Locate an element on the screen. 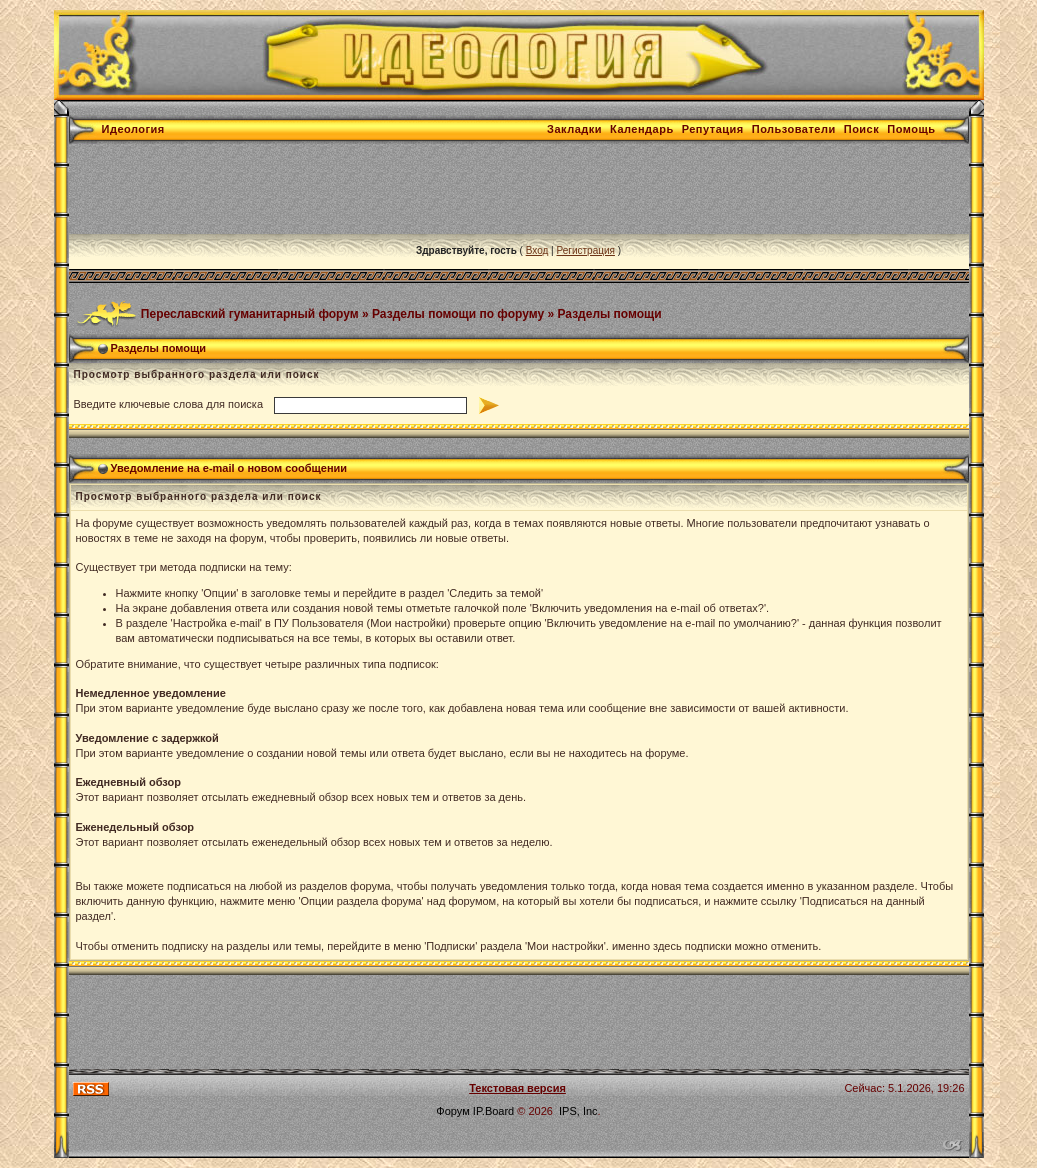 Image resolution: width=1037 pixels, height=1168 pixels. Регистрация is located at coordinates (585, 250).